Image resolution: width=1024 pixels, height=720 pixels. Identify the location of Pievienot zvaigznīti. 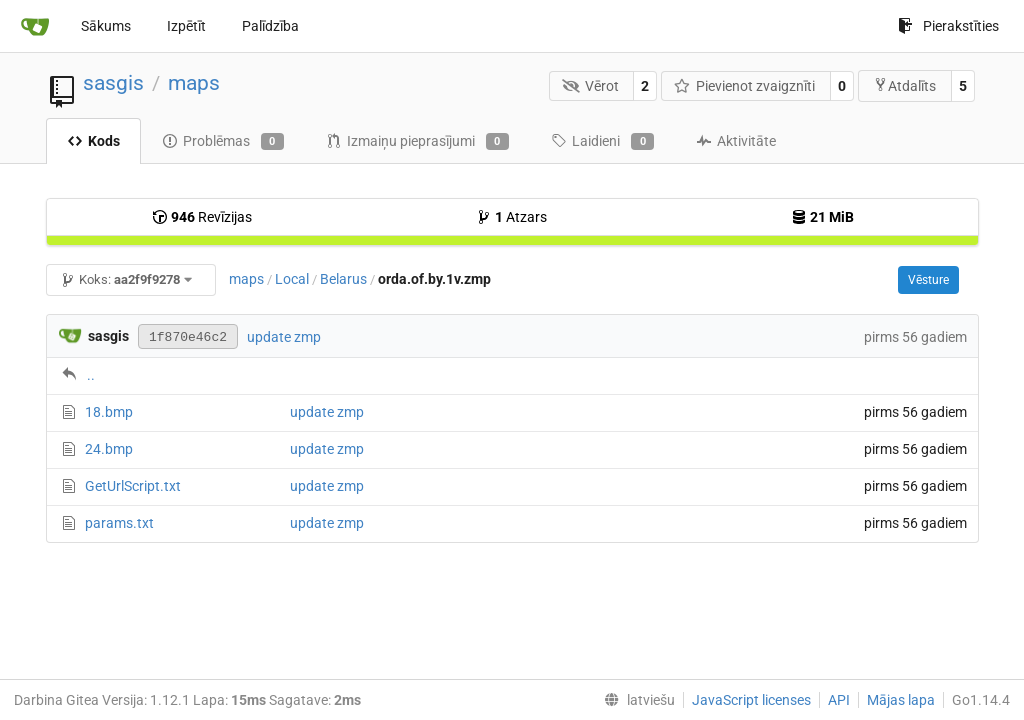
(745, 86).